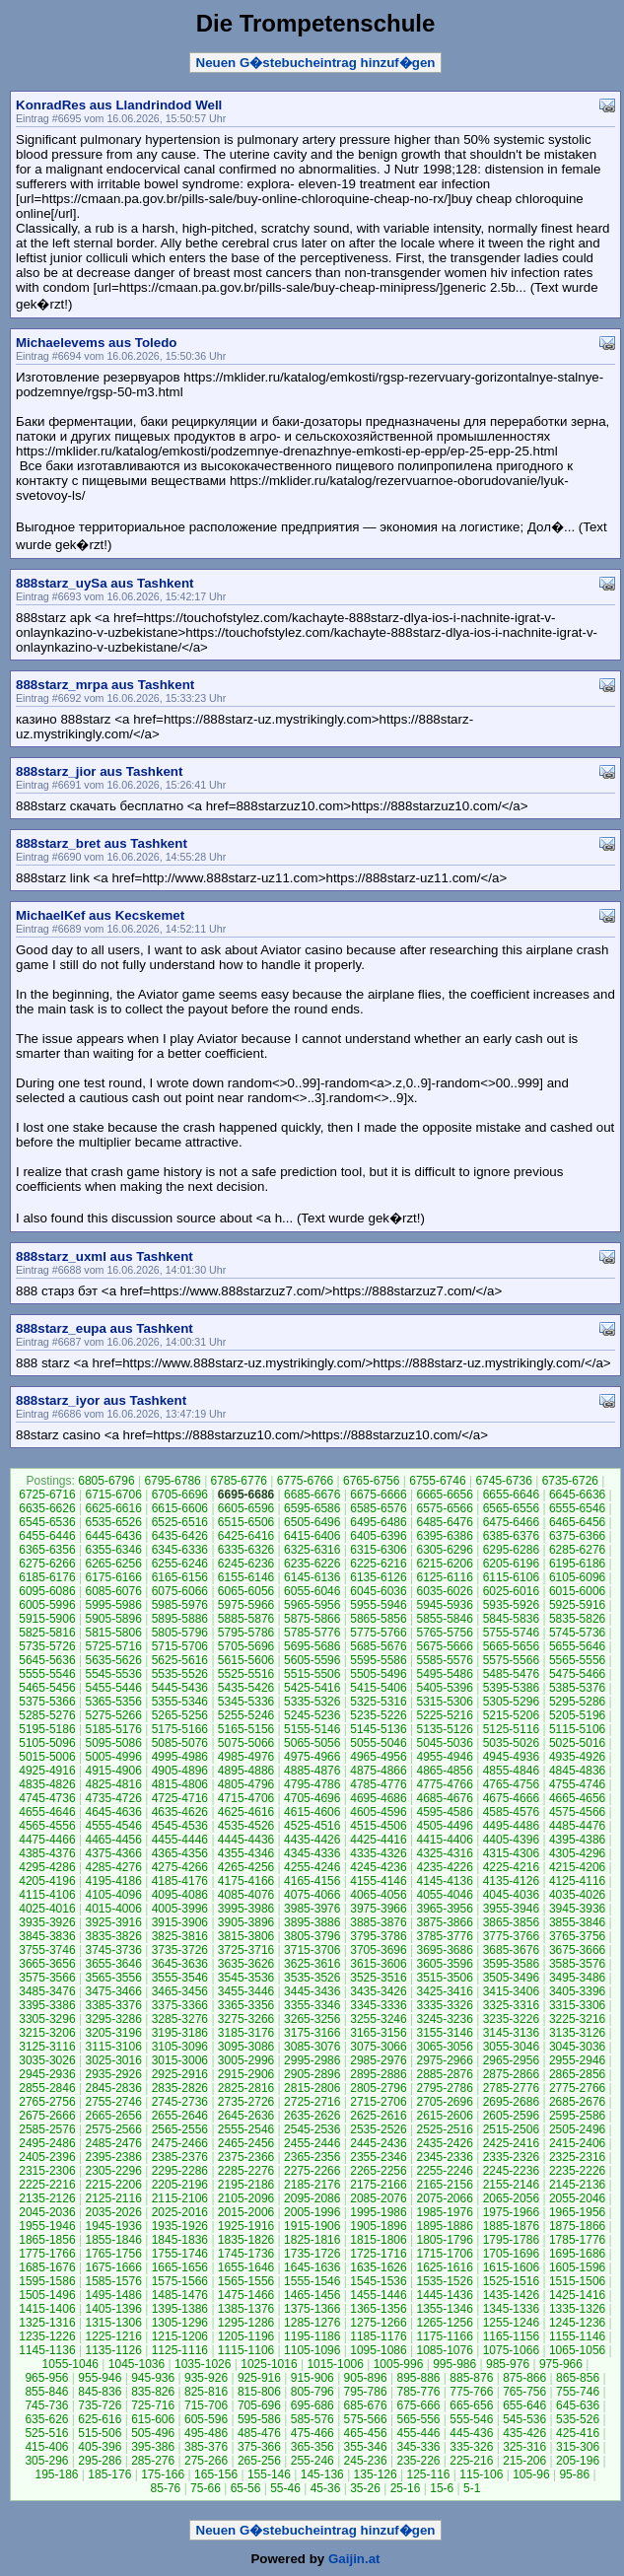 Image resolution: width=624 pixels, height=2576 pixels. Describe the element at coordinates (471, 2447) in the screenshot. I see `335-326` at that location.